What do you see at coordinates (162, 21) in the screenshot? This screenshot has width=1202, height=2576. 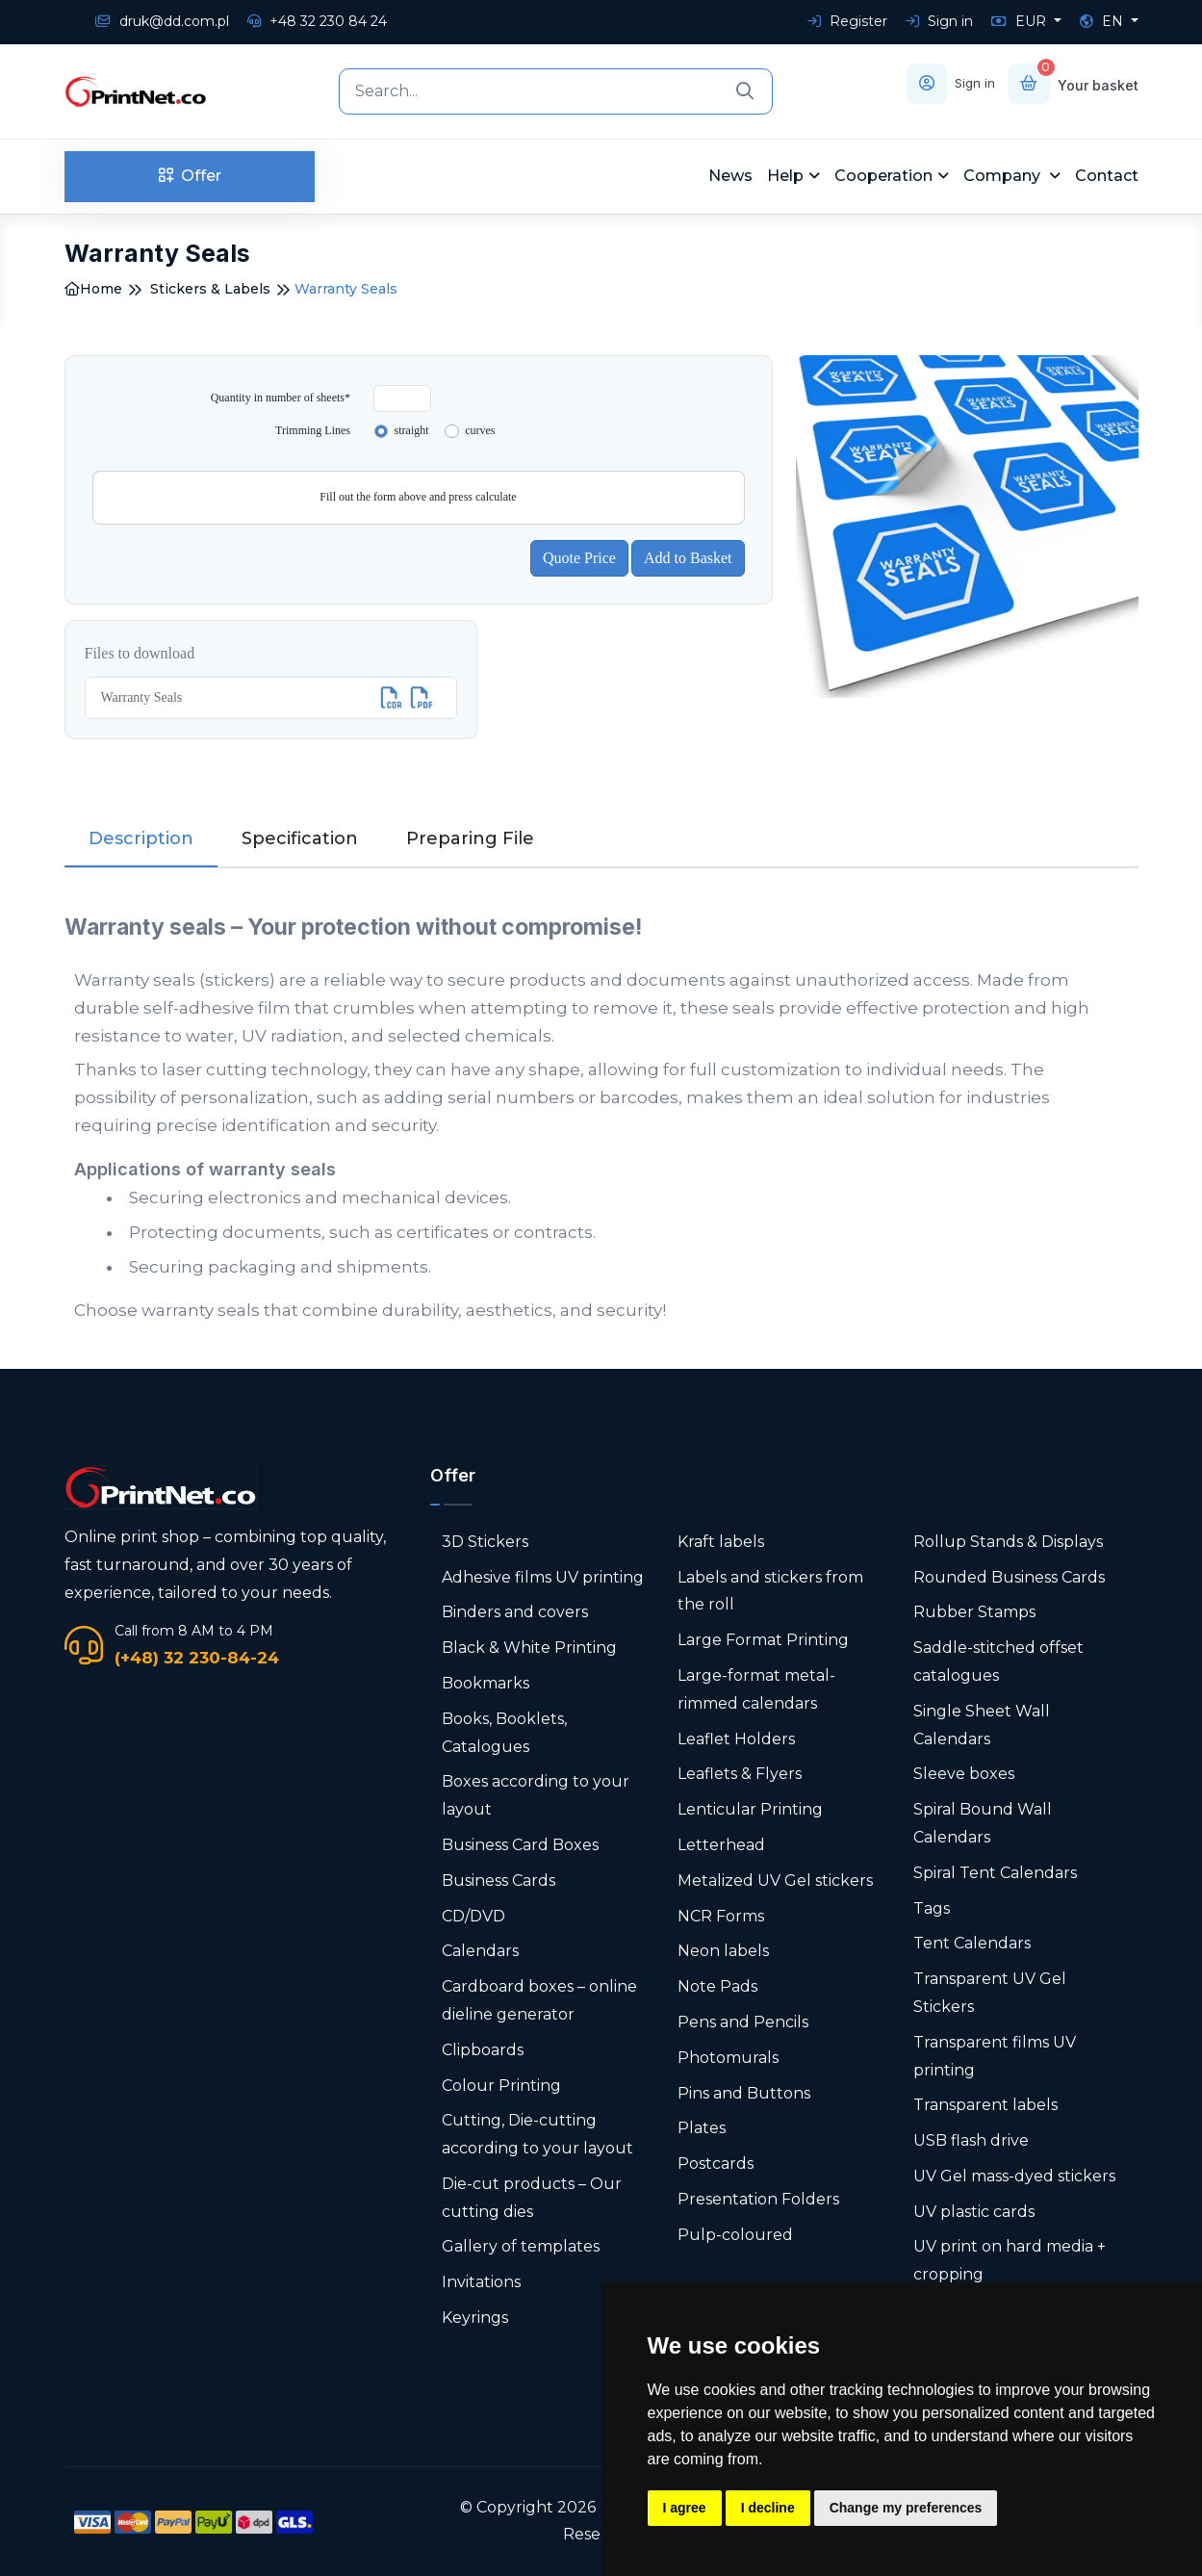 I see `druk@dd.com.pl` at bounding box center [162, 21].